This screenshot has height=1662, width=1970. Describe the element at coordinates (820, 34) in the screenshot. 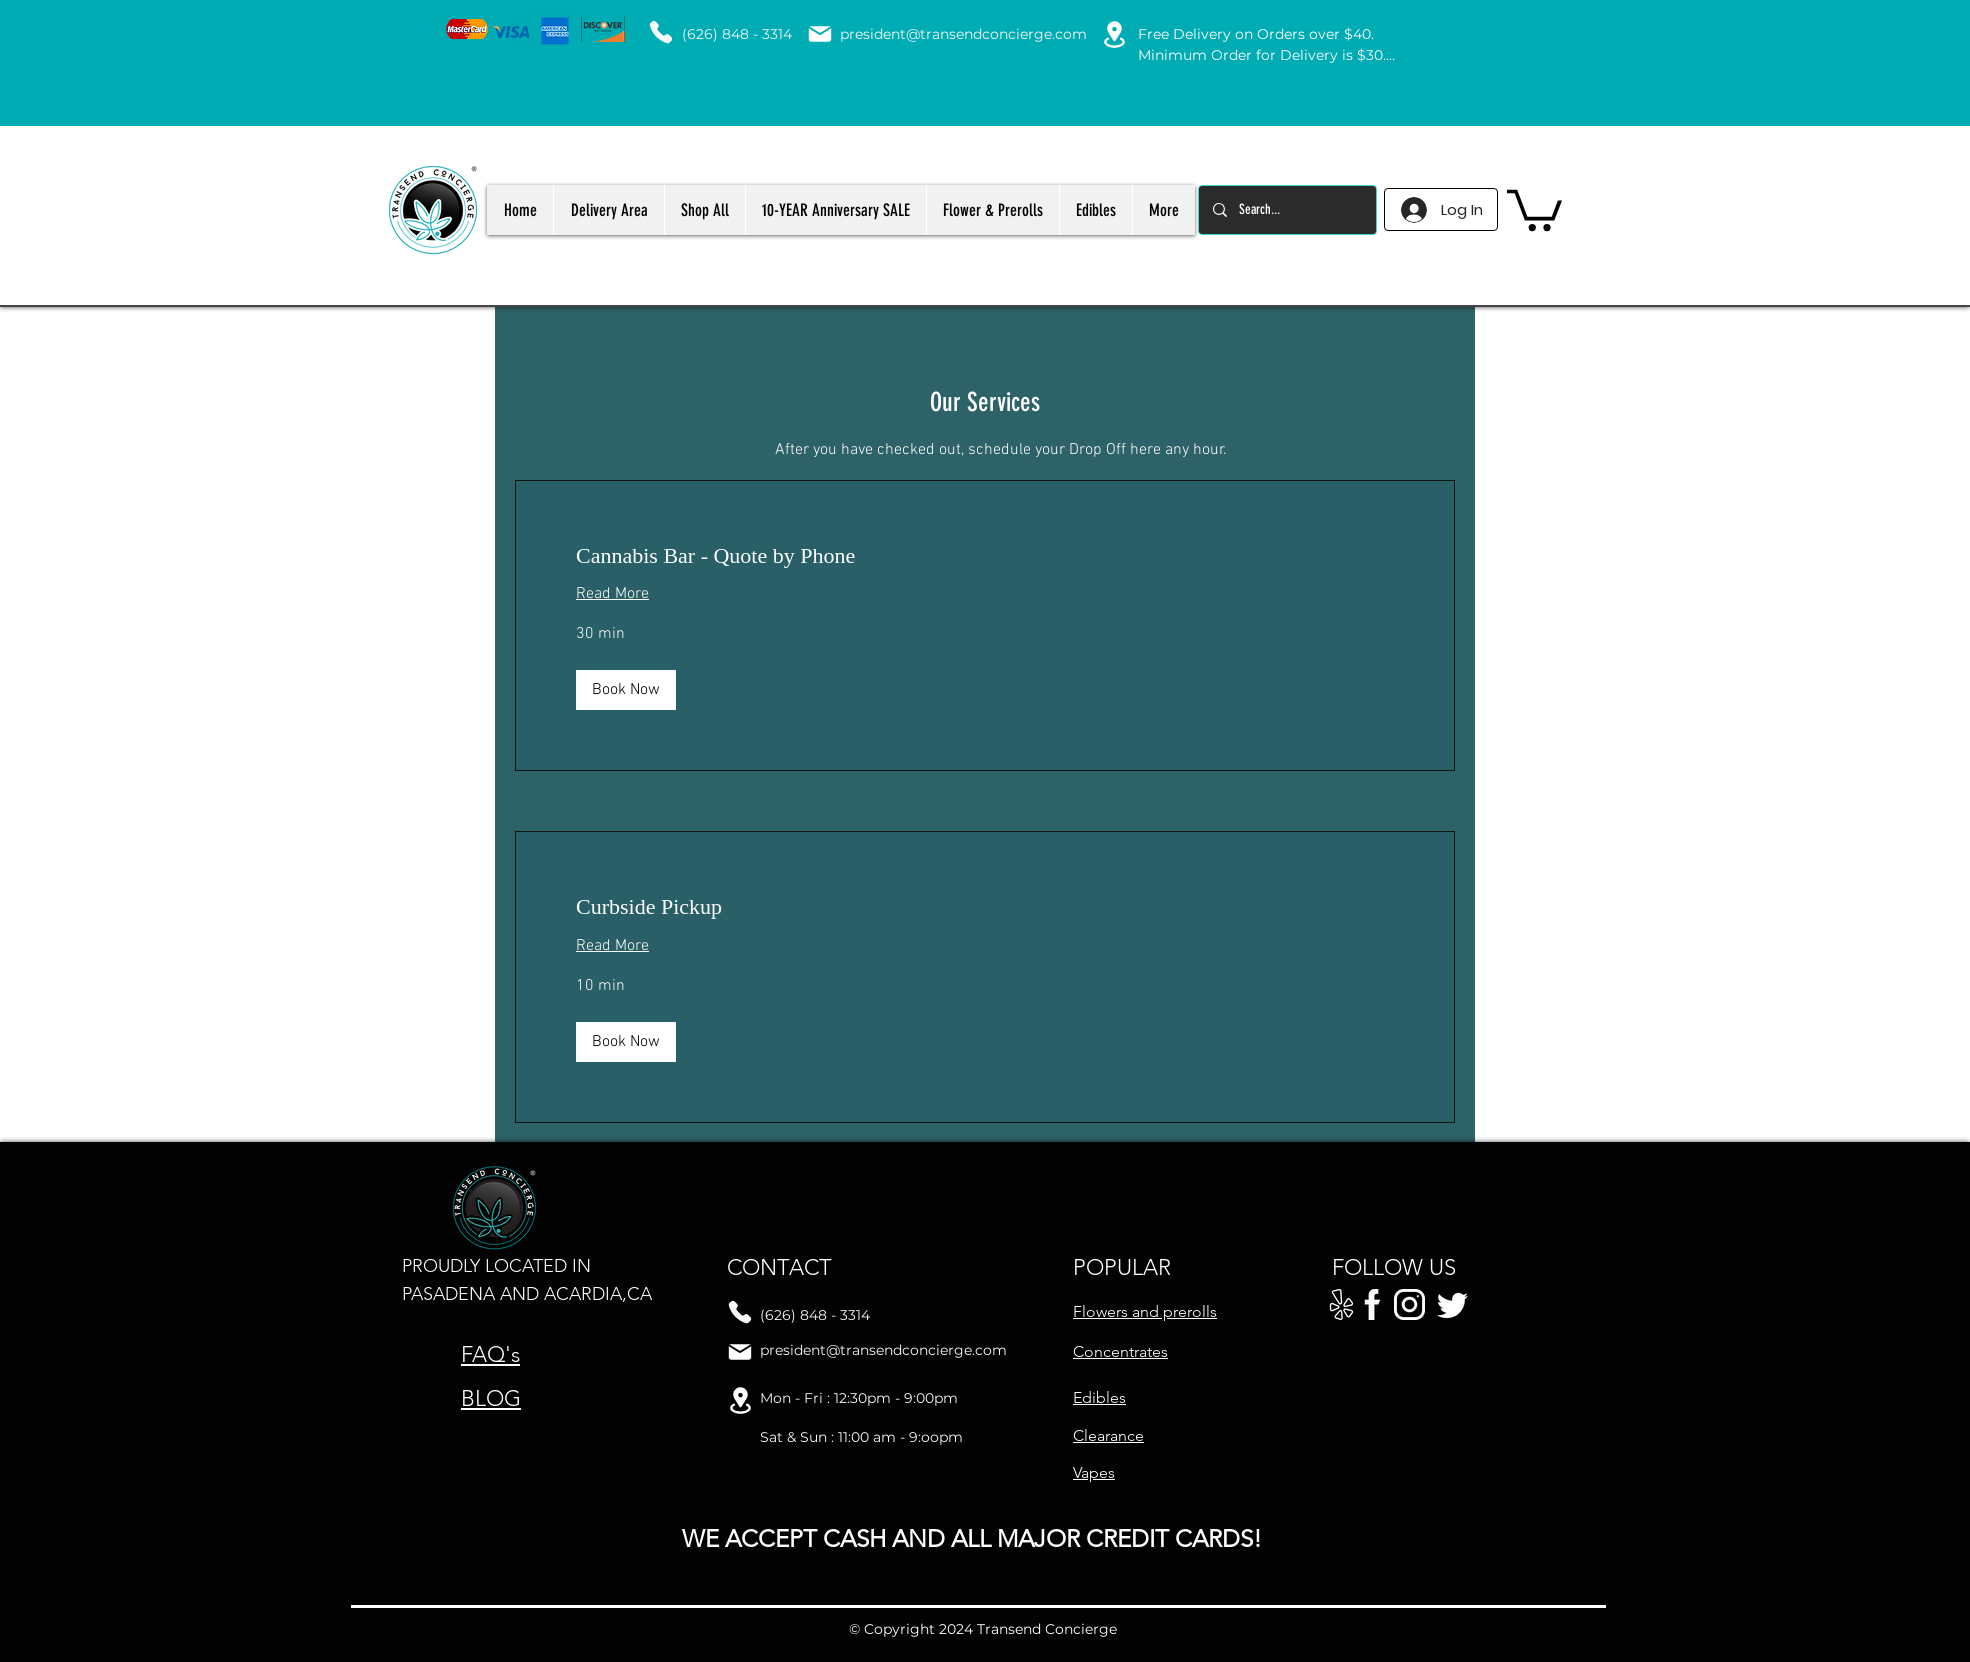

I see `[Mail]` at that location.